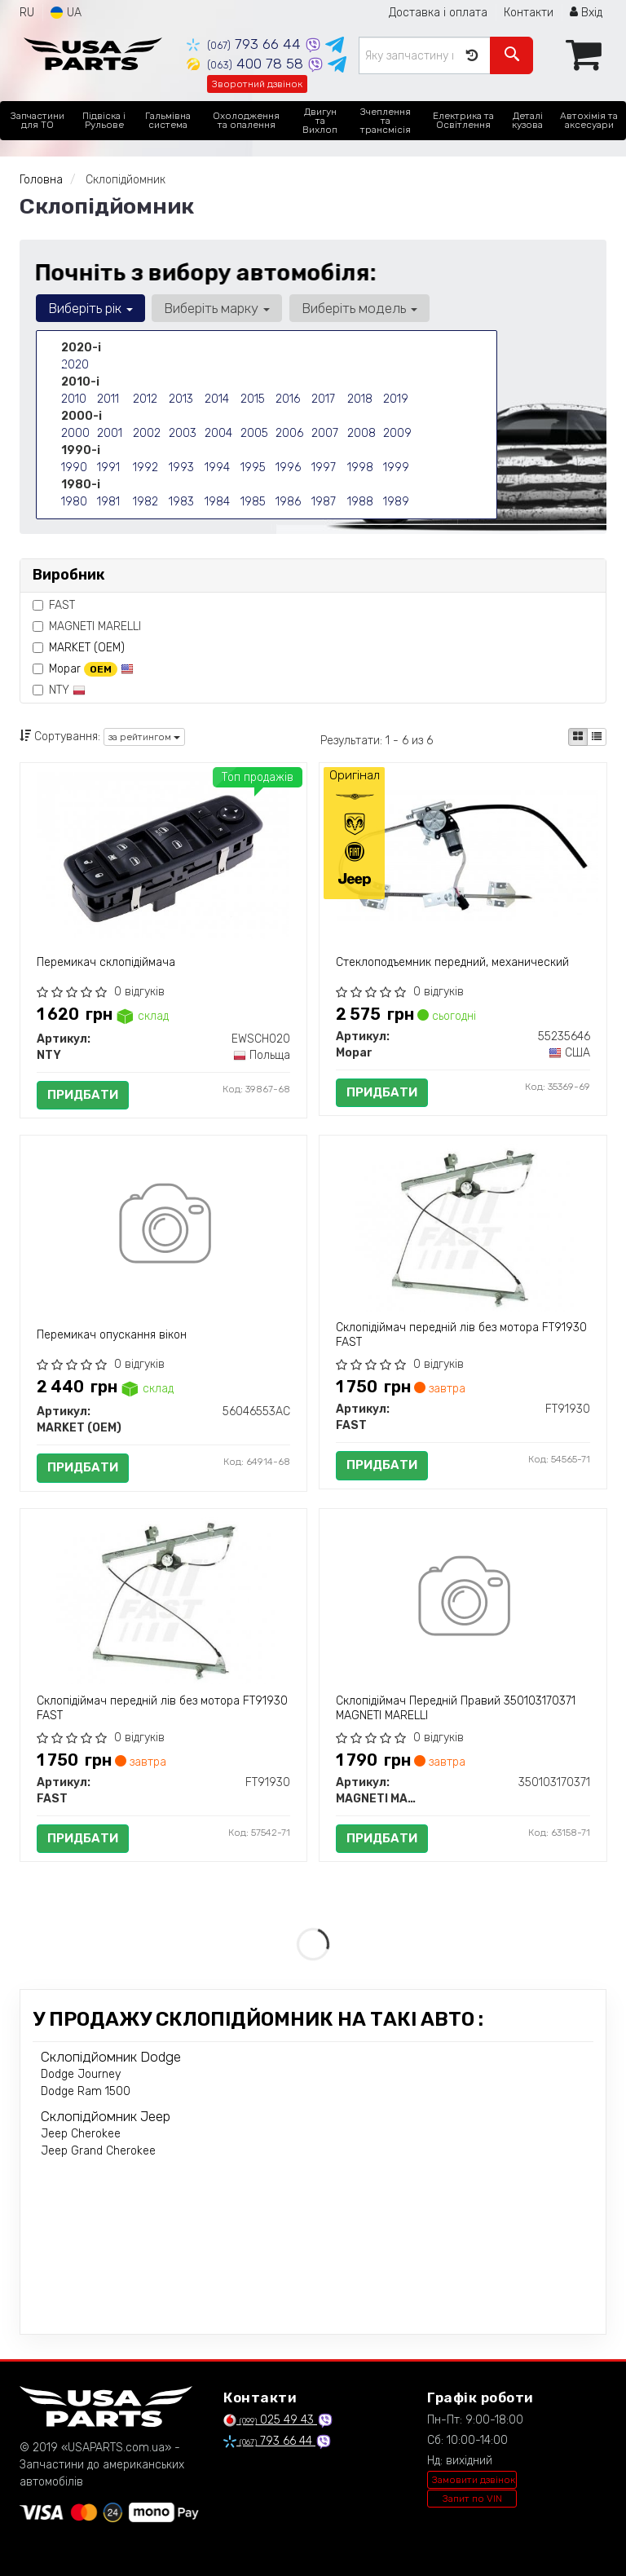 This screenshot has width=626, height=2576. What do you see at coordinates (395, 399) in the screenshot?
I see `2019` at bounding box center [395, 399].